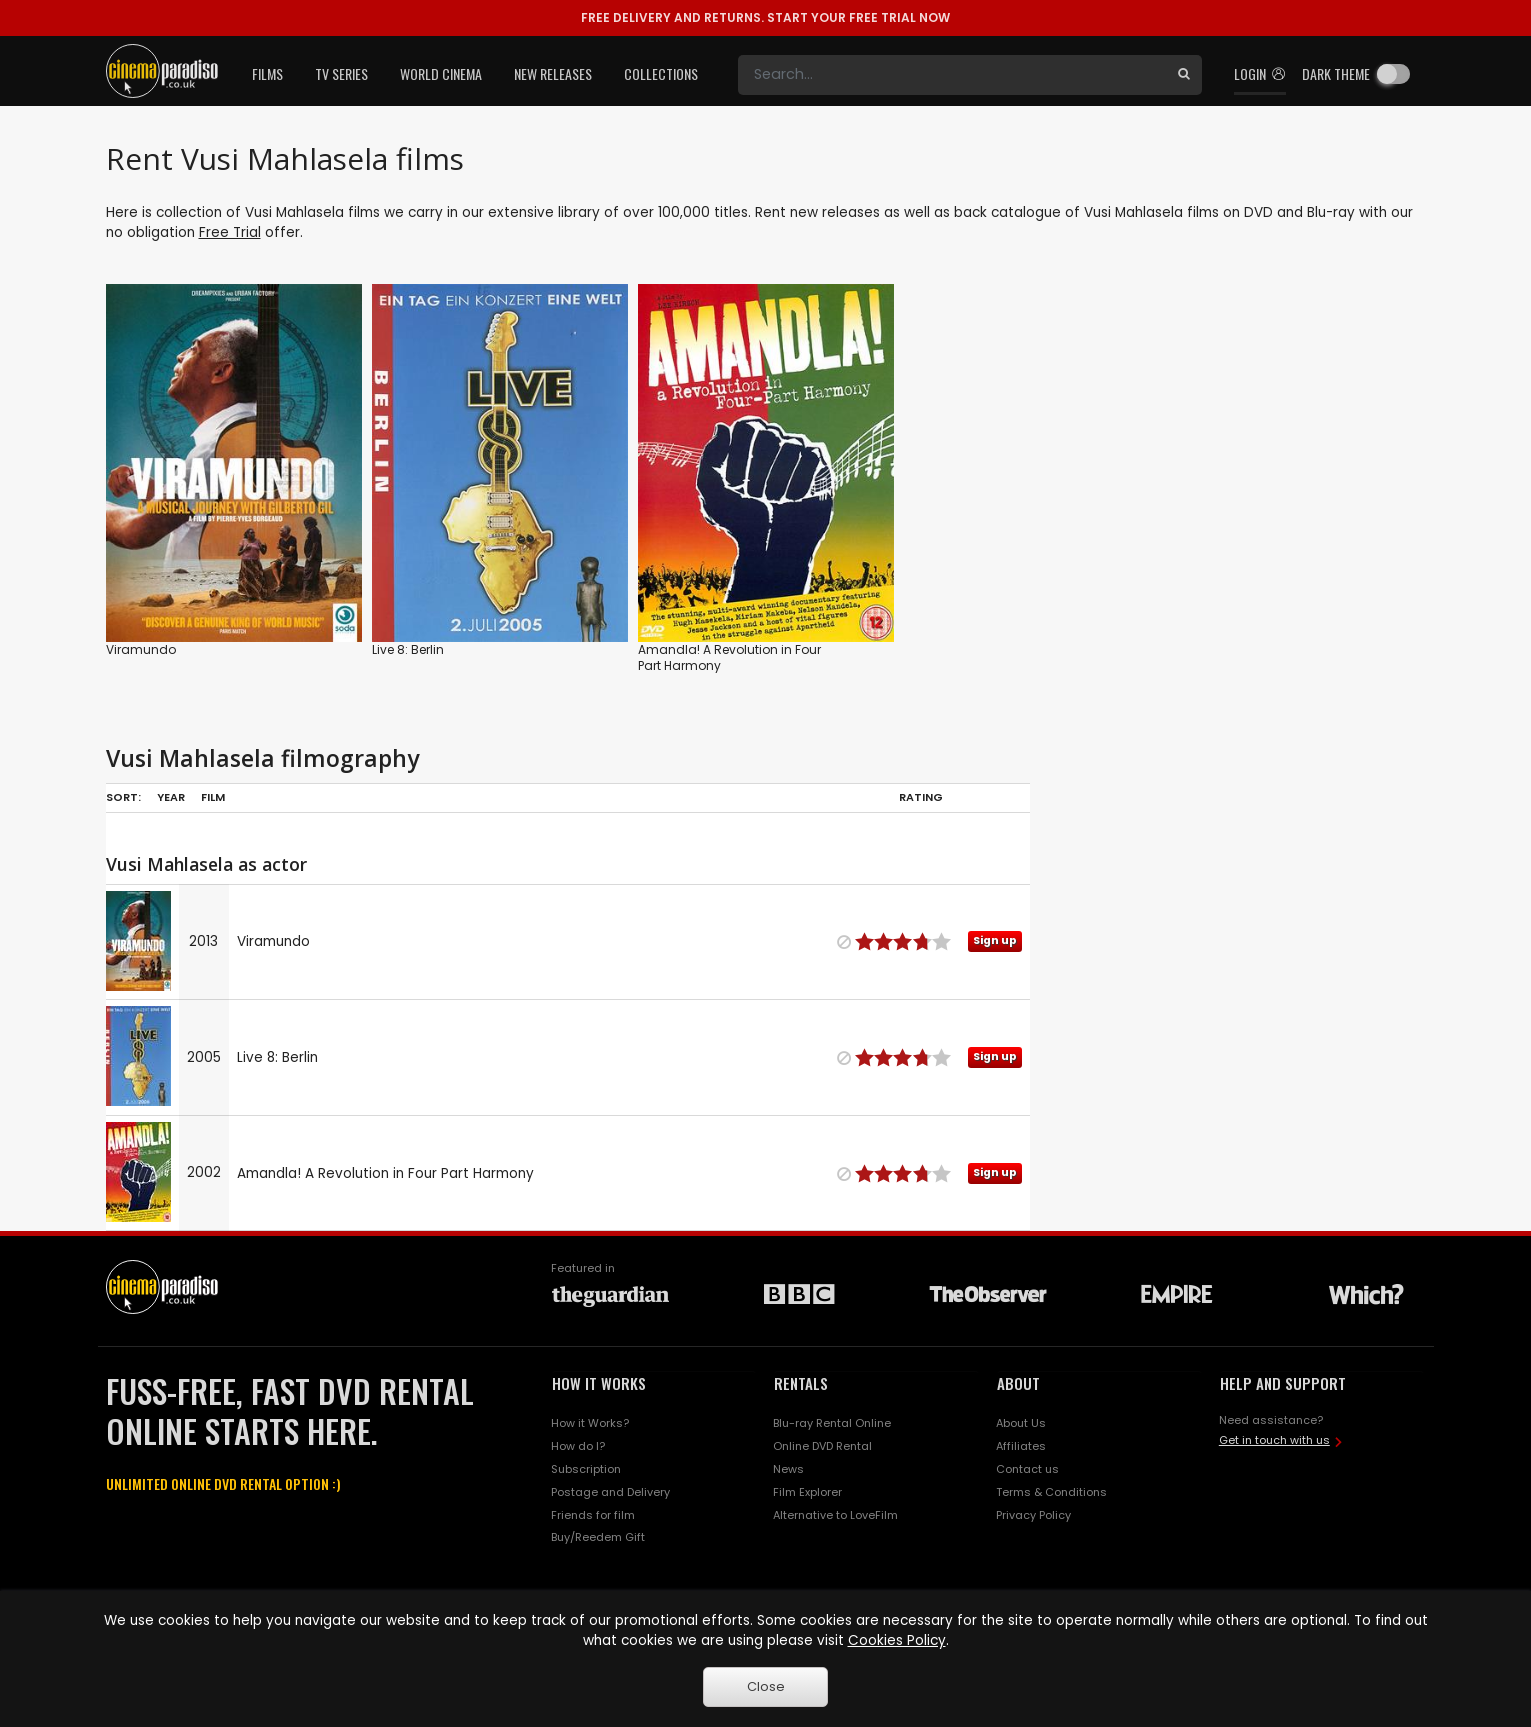 Image resolution: width=1531 pixels, height=1727 pixels. Describe the element at coordinates (921, 797) in the screenshot. I see `Rating` at that location.